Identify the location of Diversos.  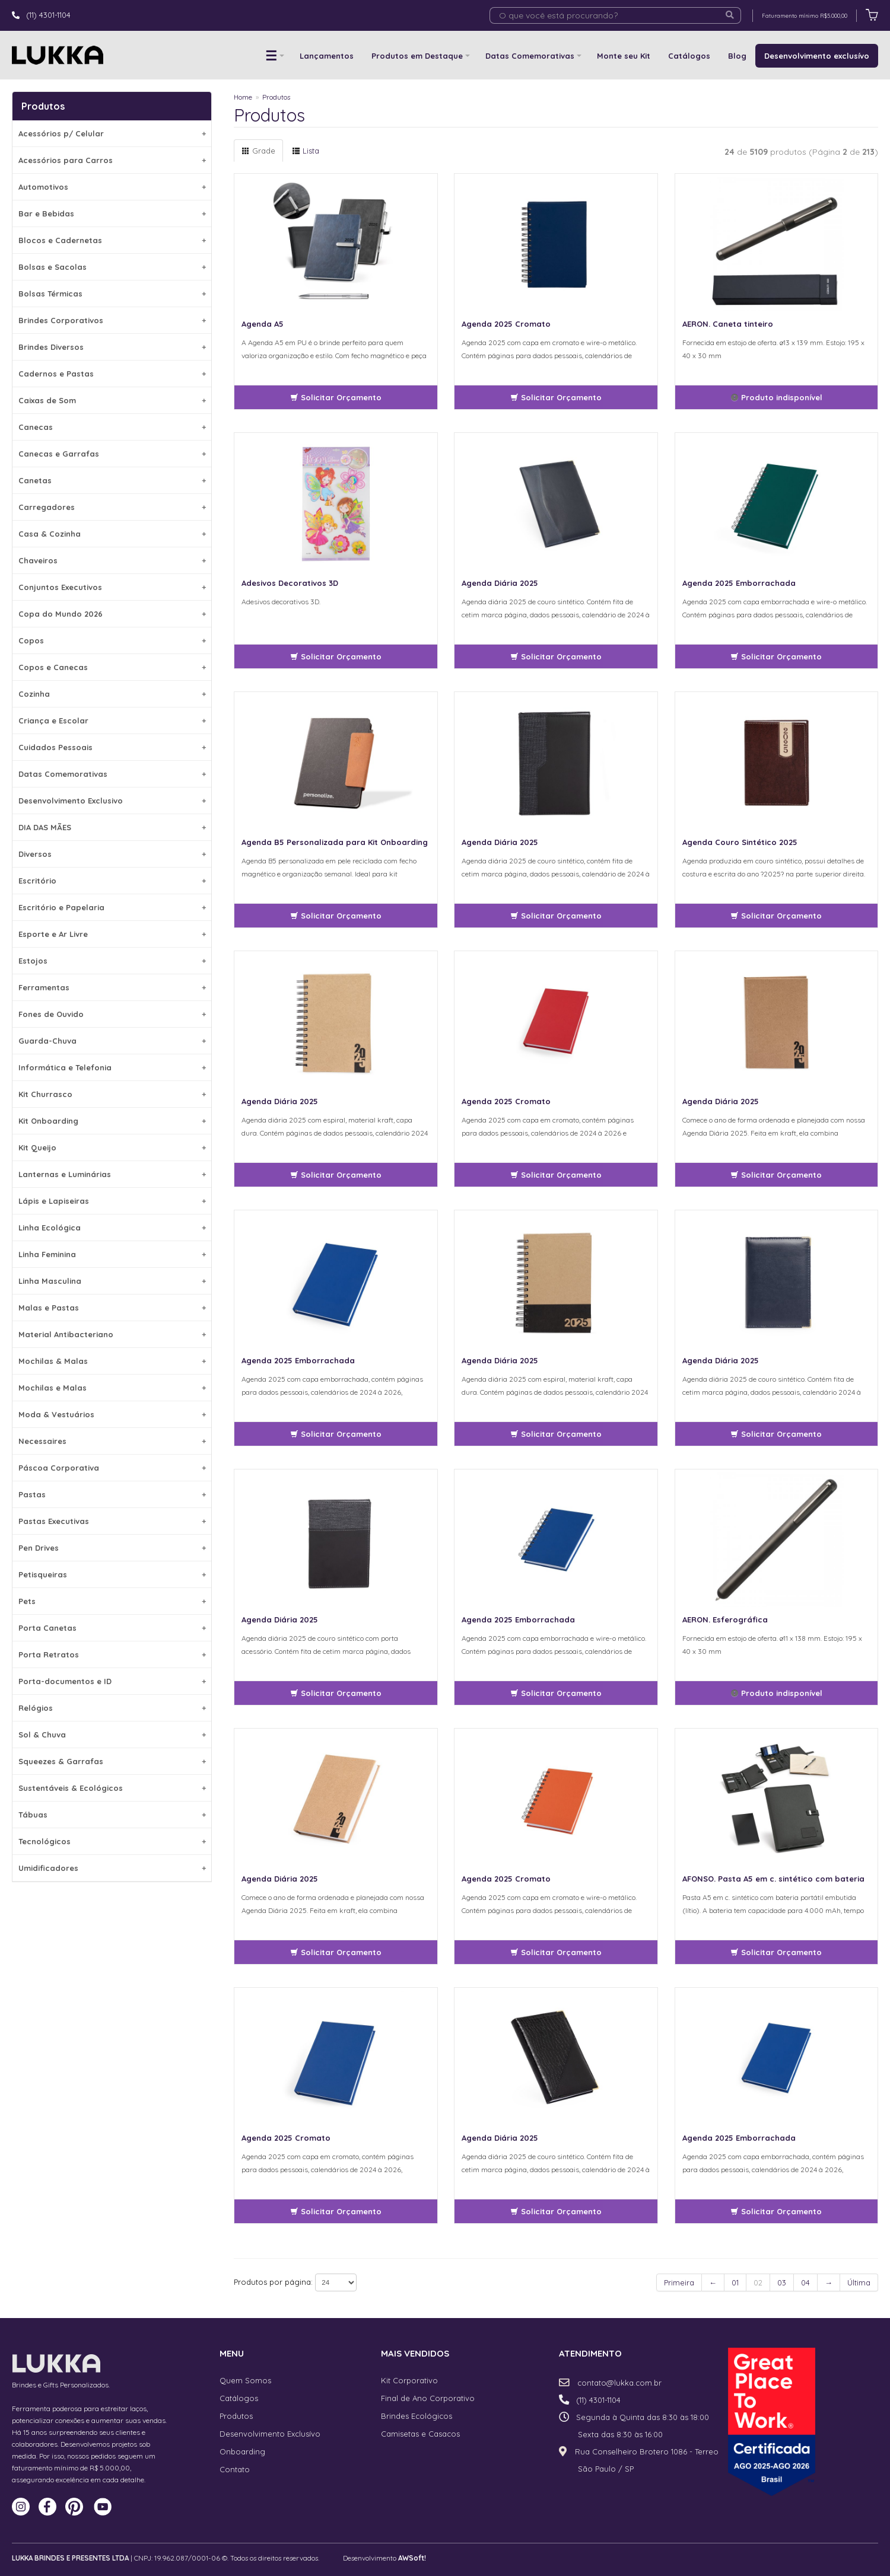
(112, 854).